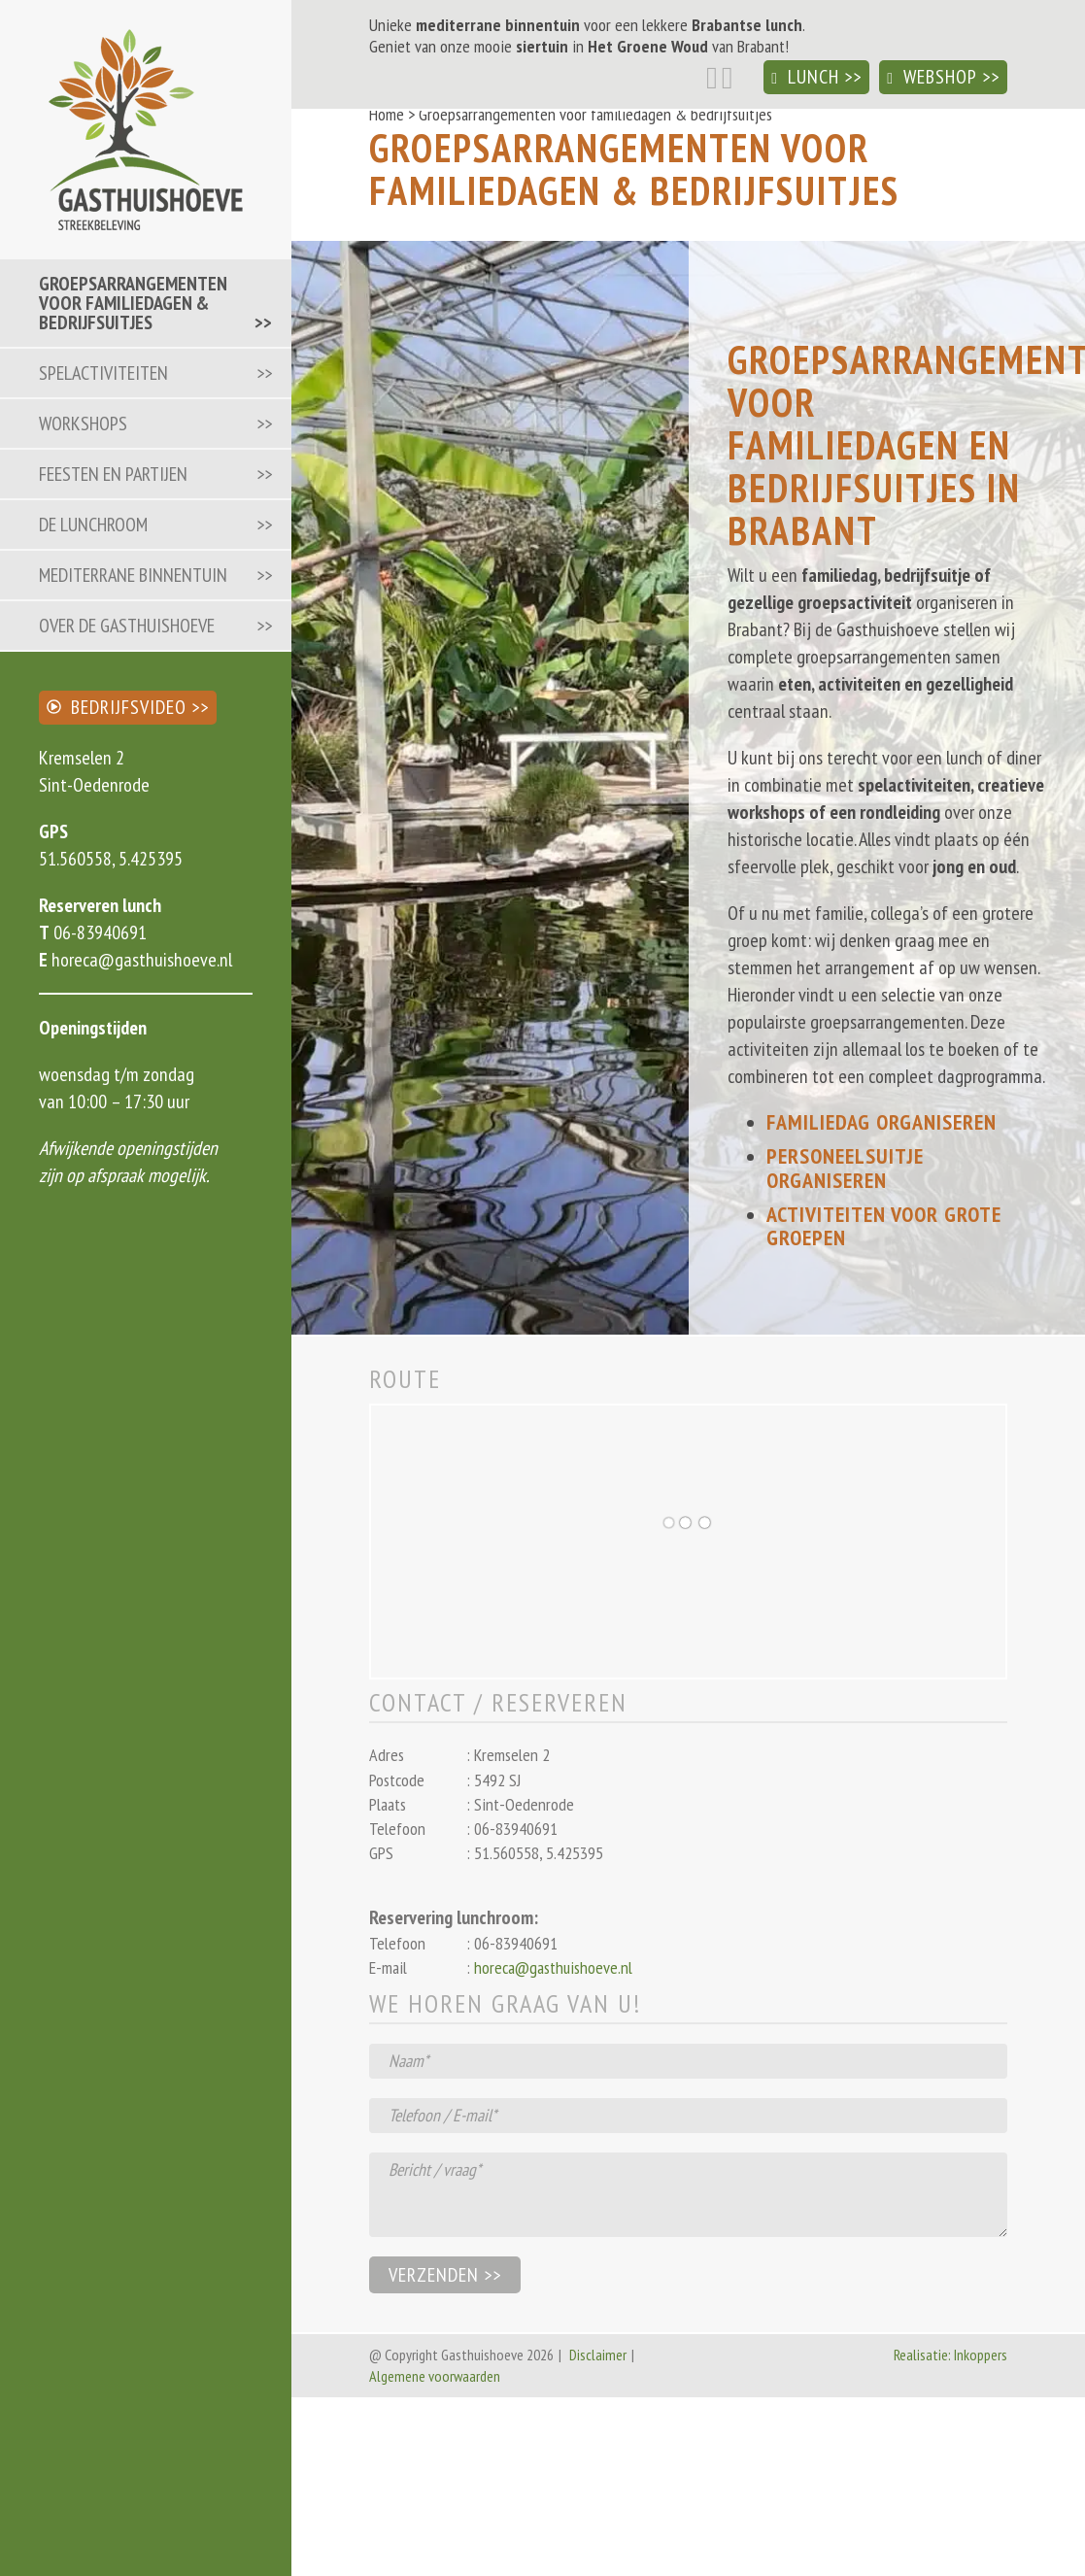 The height and width of the screenshot is (2576, 1085). I want to click on Over de Gasthuishoeve, so click(127, 625).